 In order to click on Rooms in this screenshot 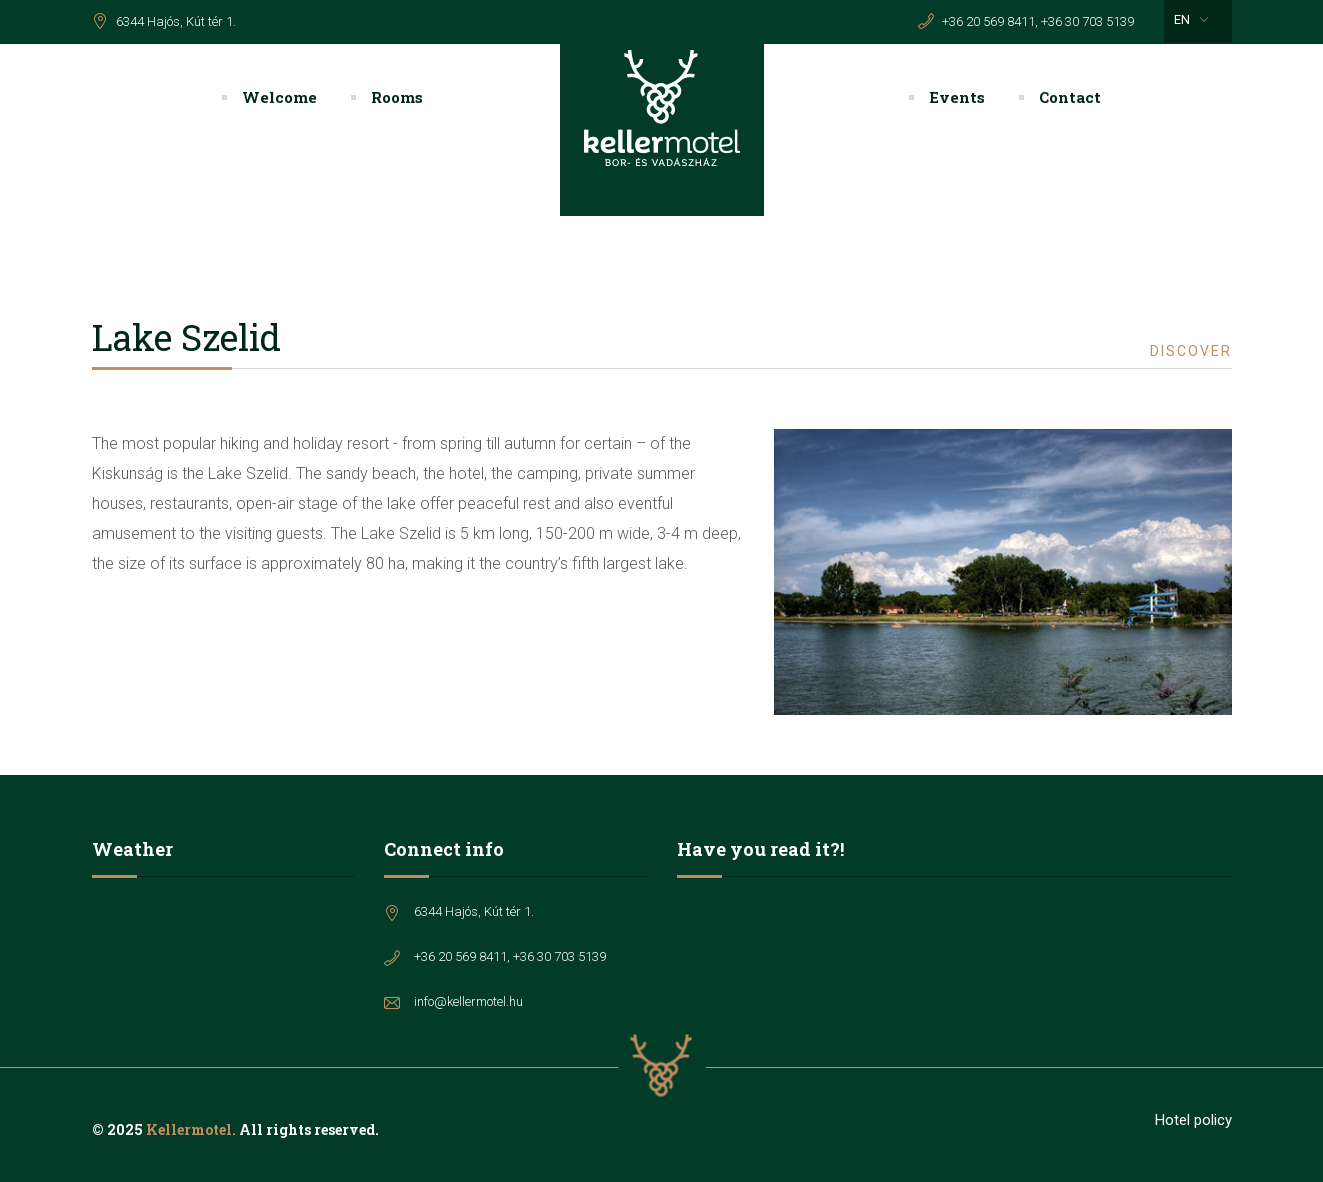, I will do `click(397, 97)`.